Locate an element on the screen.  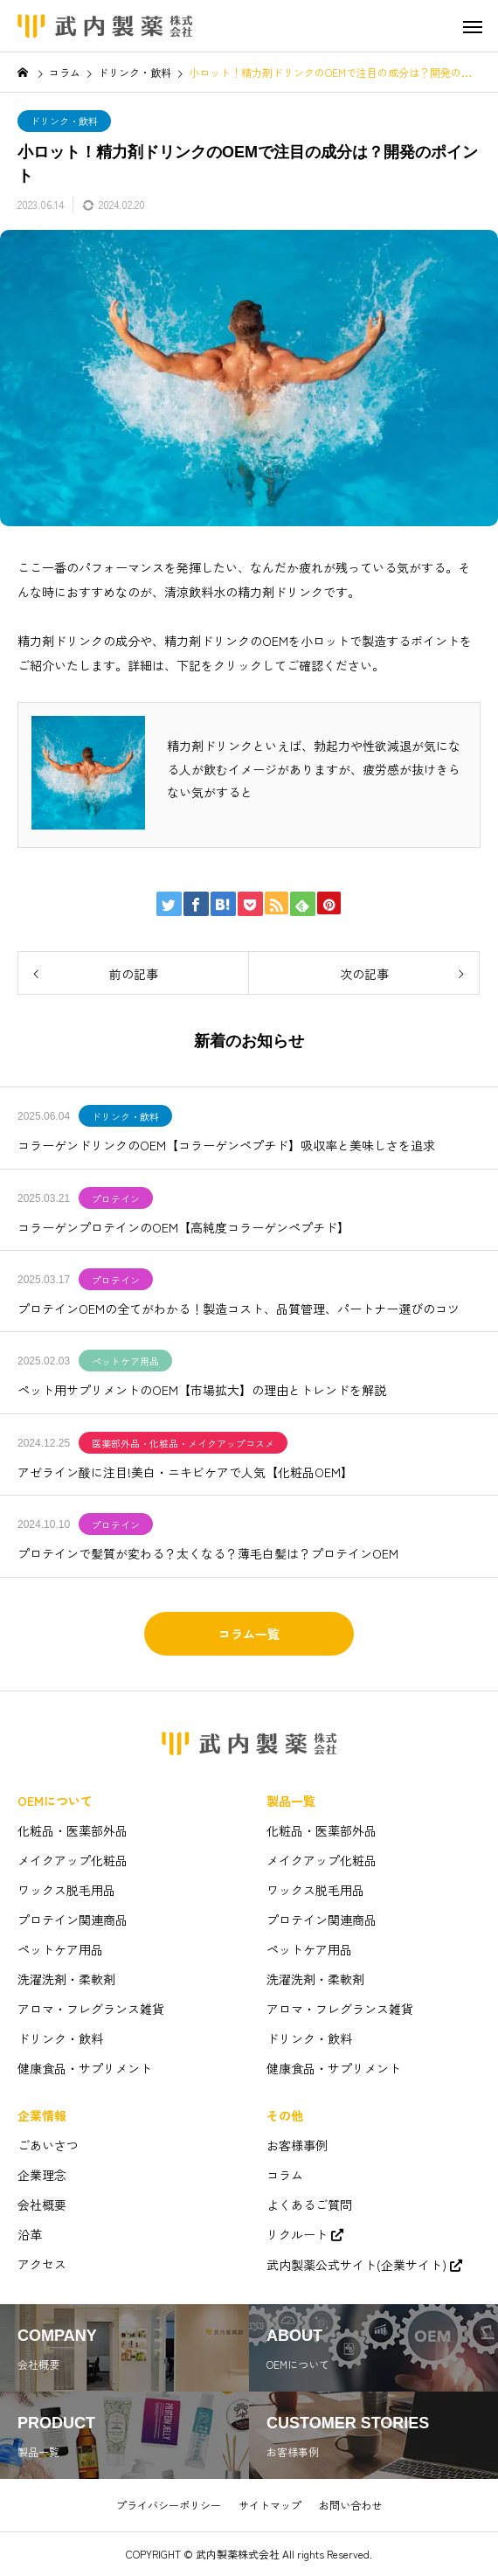
プロテイン関連商品 is located at coordinates (72, 1919).